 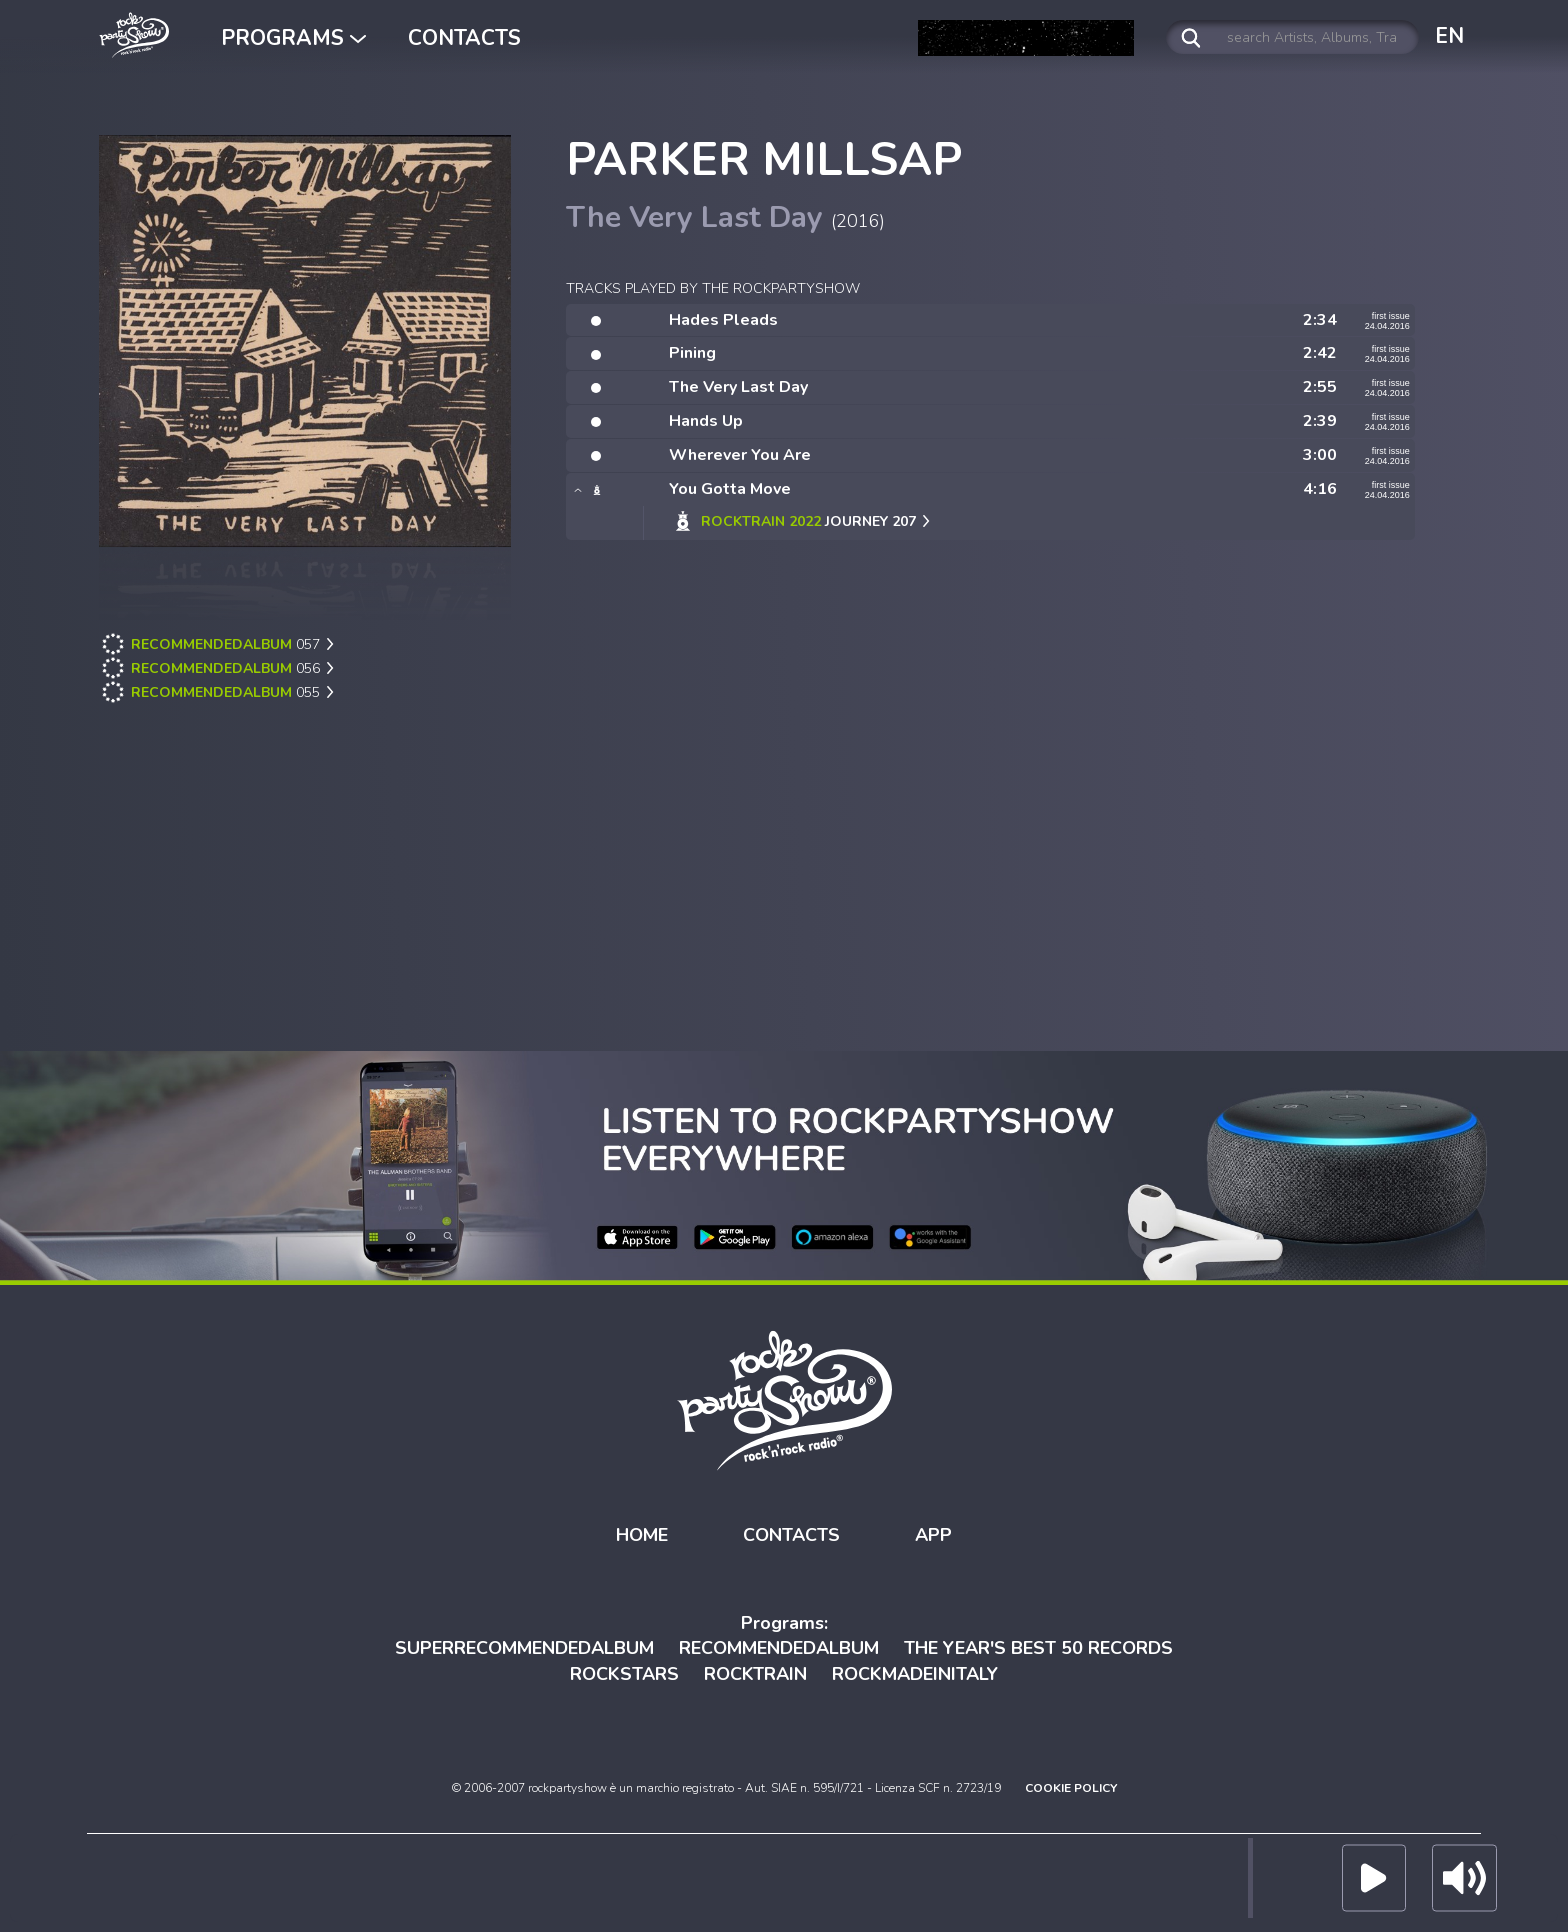 What do you see at coordinates (642, 1535) in the screenshot?
I see `HOME` at bounding box center [642, 1535].